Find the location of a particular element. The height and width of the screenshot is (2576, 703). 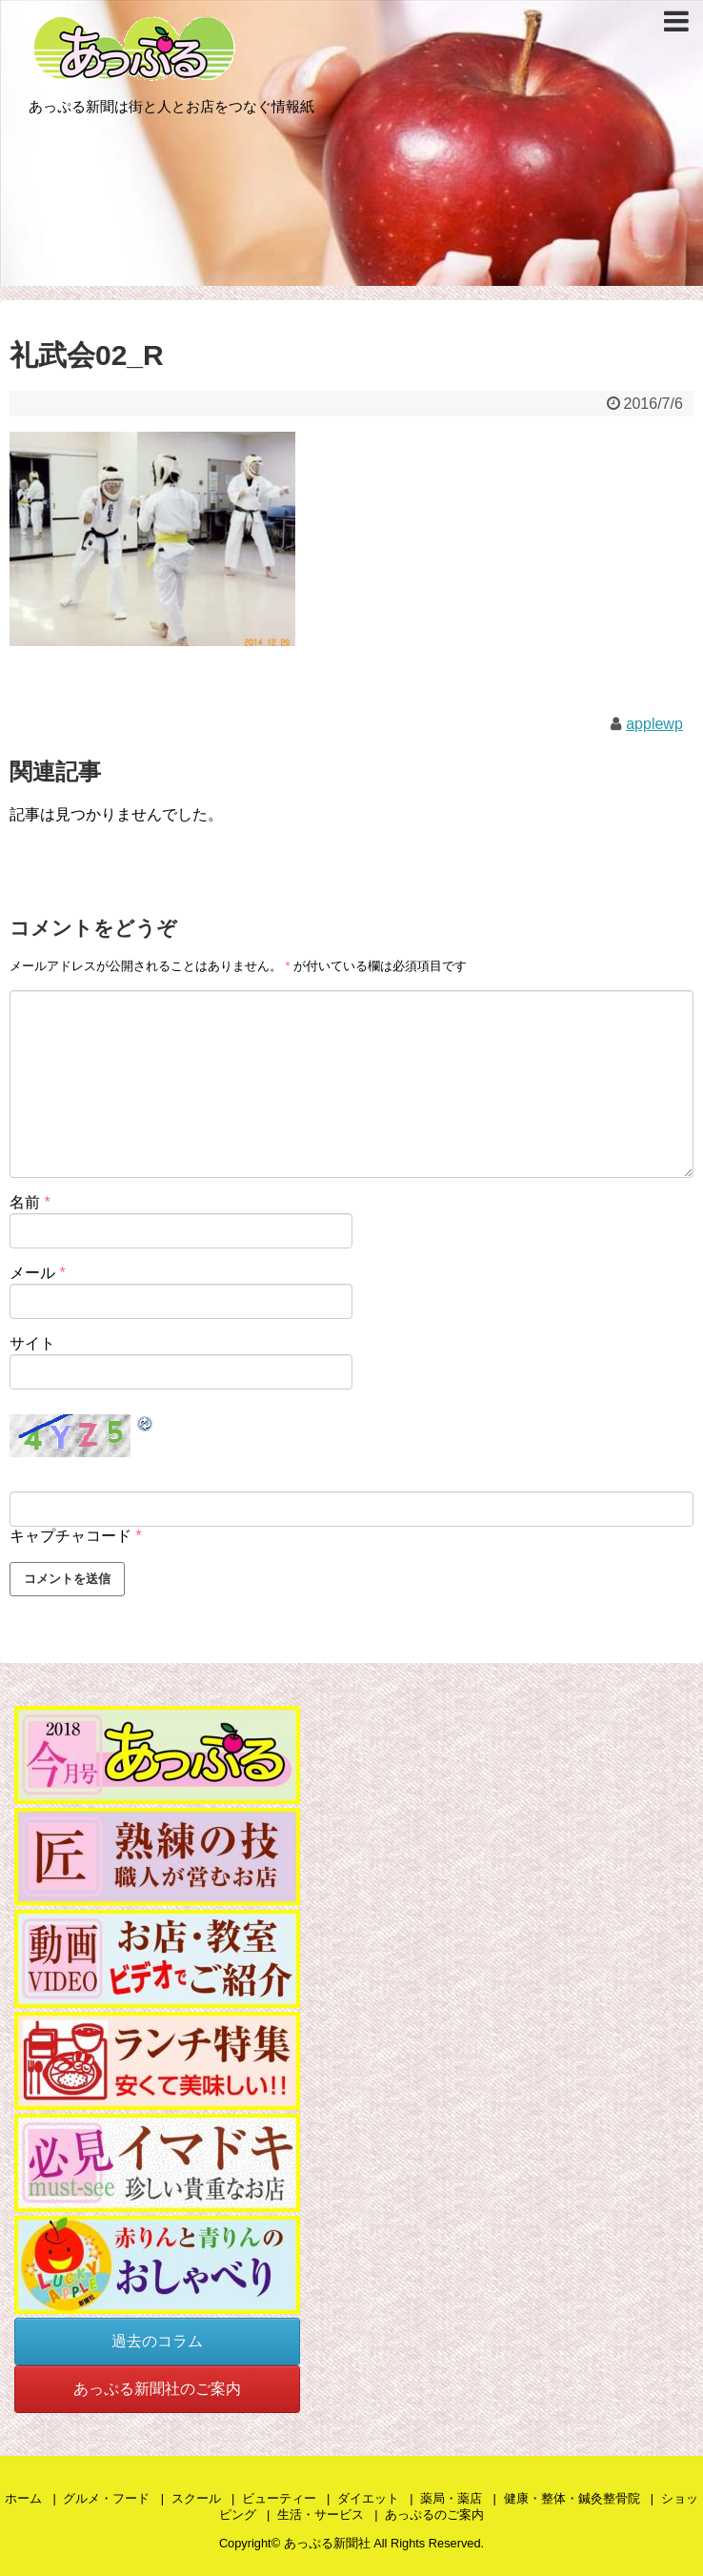

メール is located at coordinates (38, 1273).